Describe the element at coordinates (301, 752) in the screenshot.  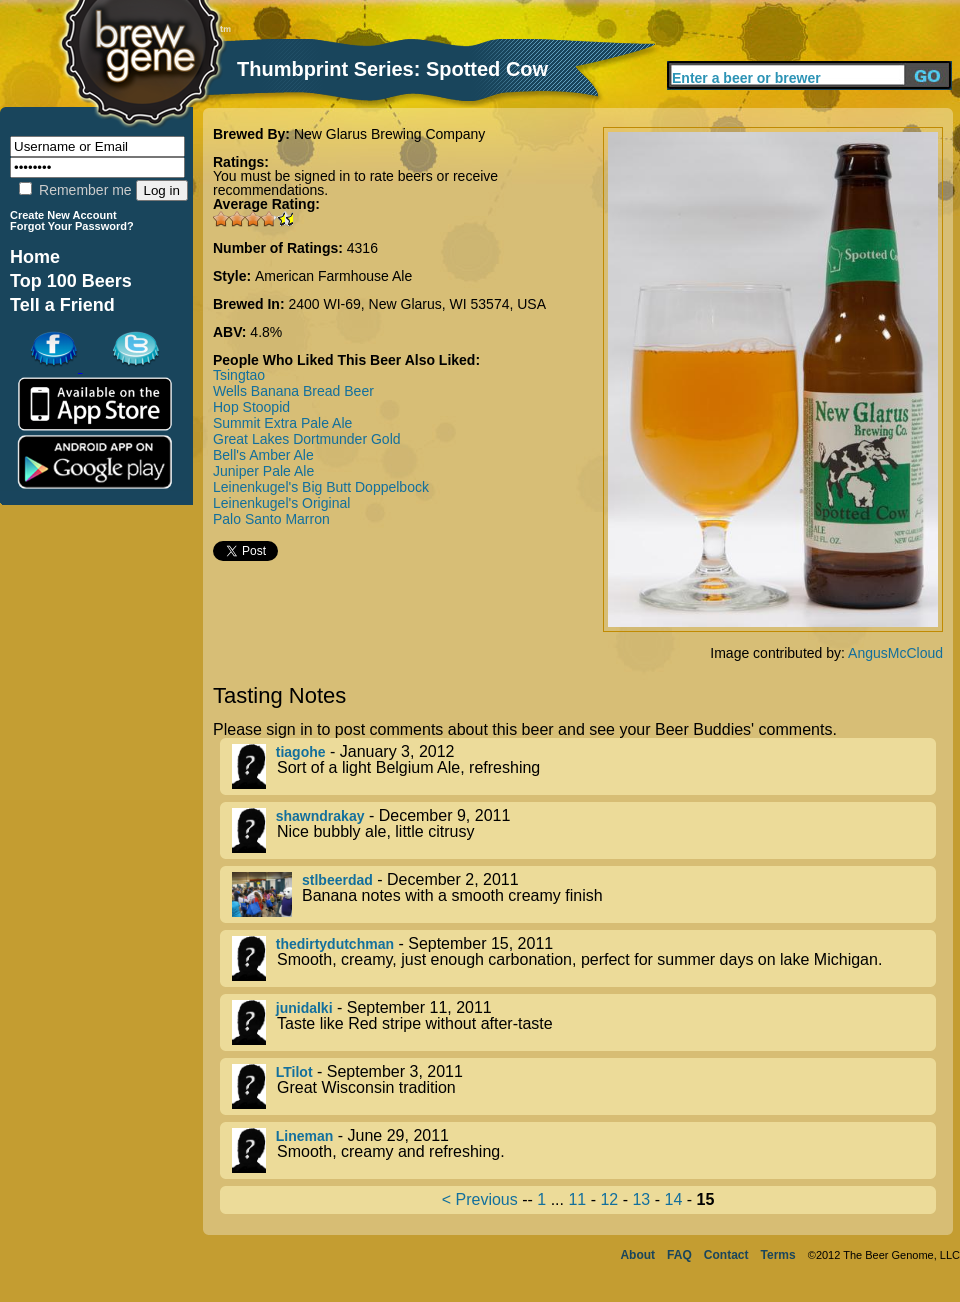
I see `tiagohe` at that location.